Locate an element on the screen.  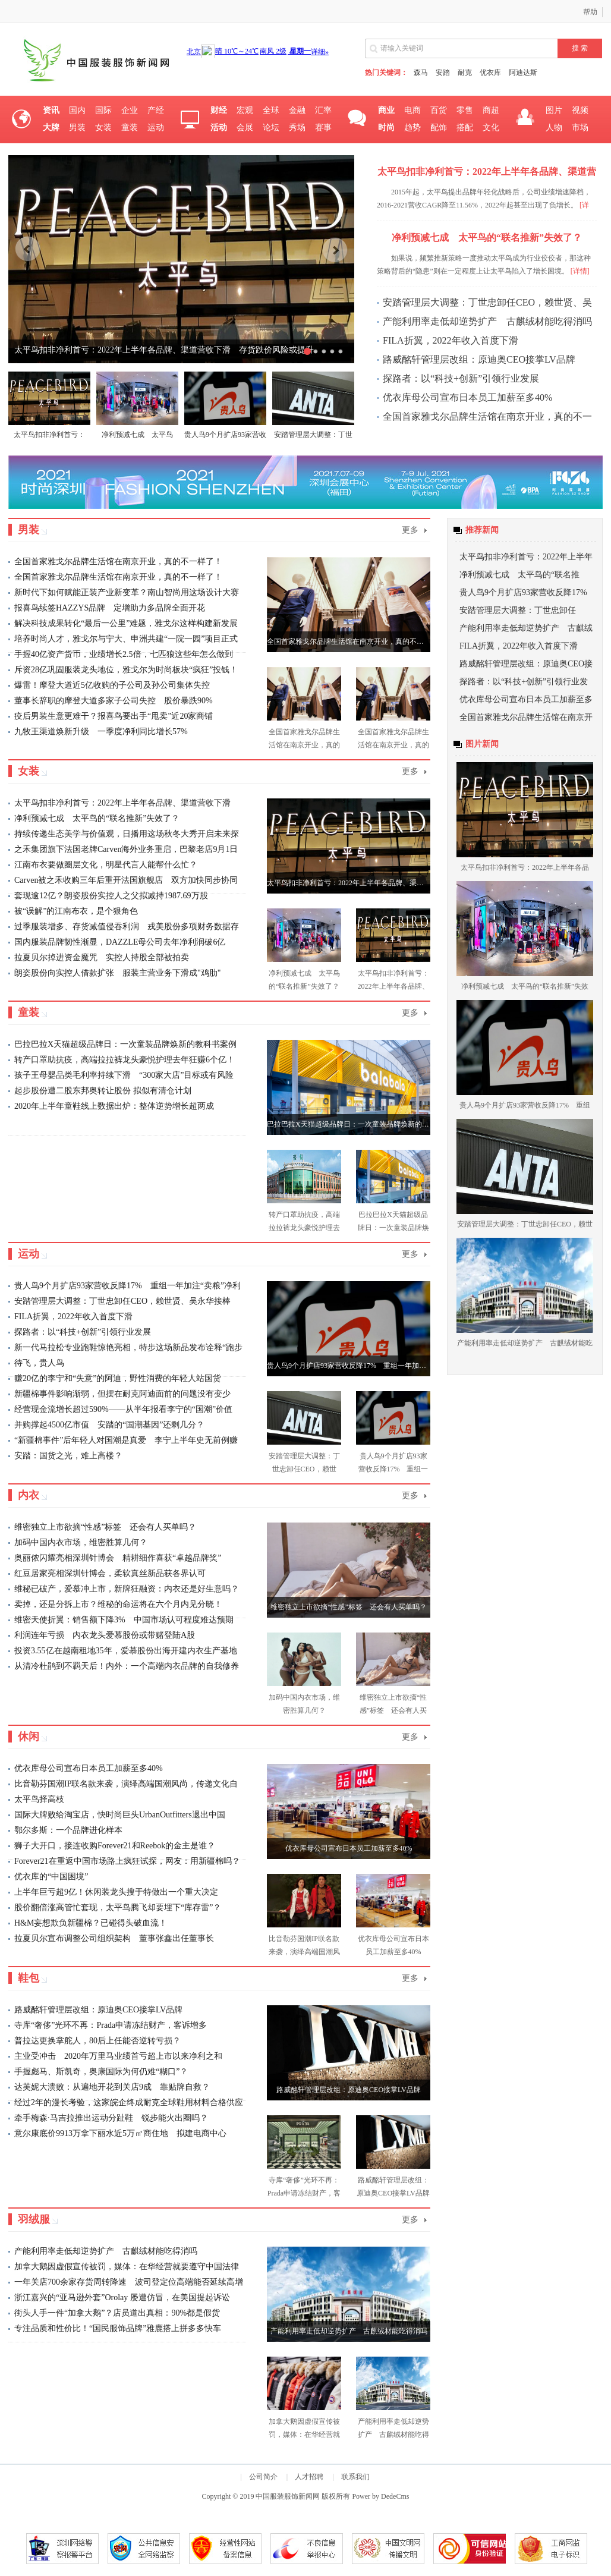
狮子大开口，接连收购Forever21和Reebok的金主是谁？ is located at coordinates (114, 1845).